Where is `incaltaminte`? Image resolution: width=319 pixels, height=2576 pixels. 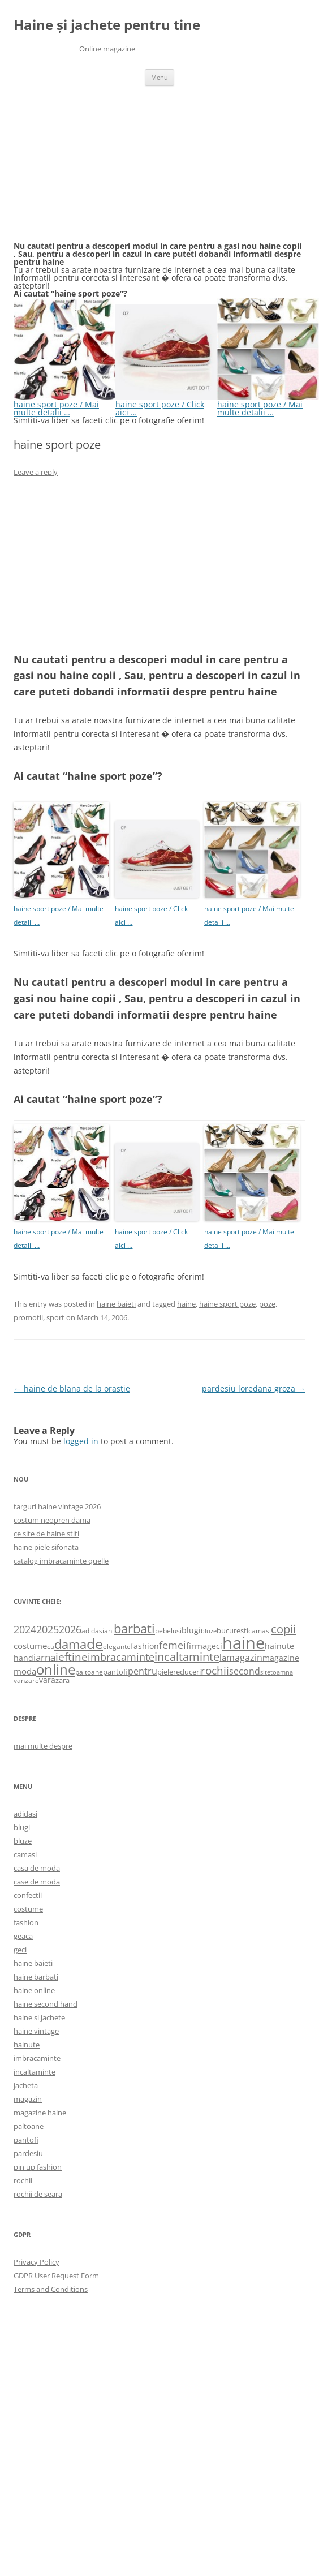 incaltaminte is located at coordinates (34, 2072).